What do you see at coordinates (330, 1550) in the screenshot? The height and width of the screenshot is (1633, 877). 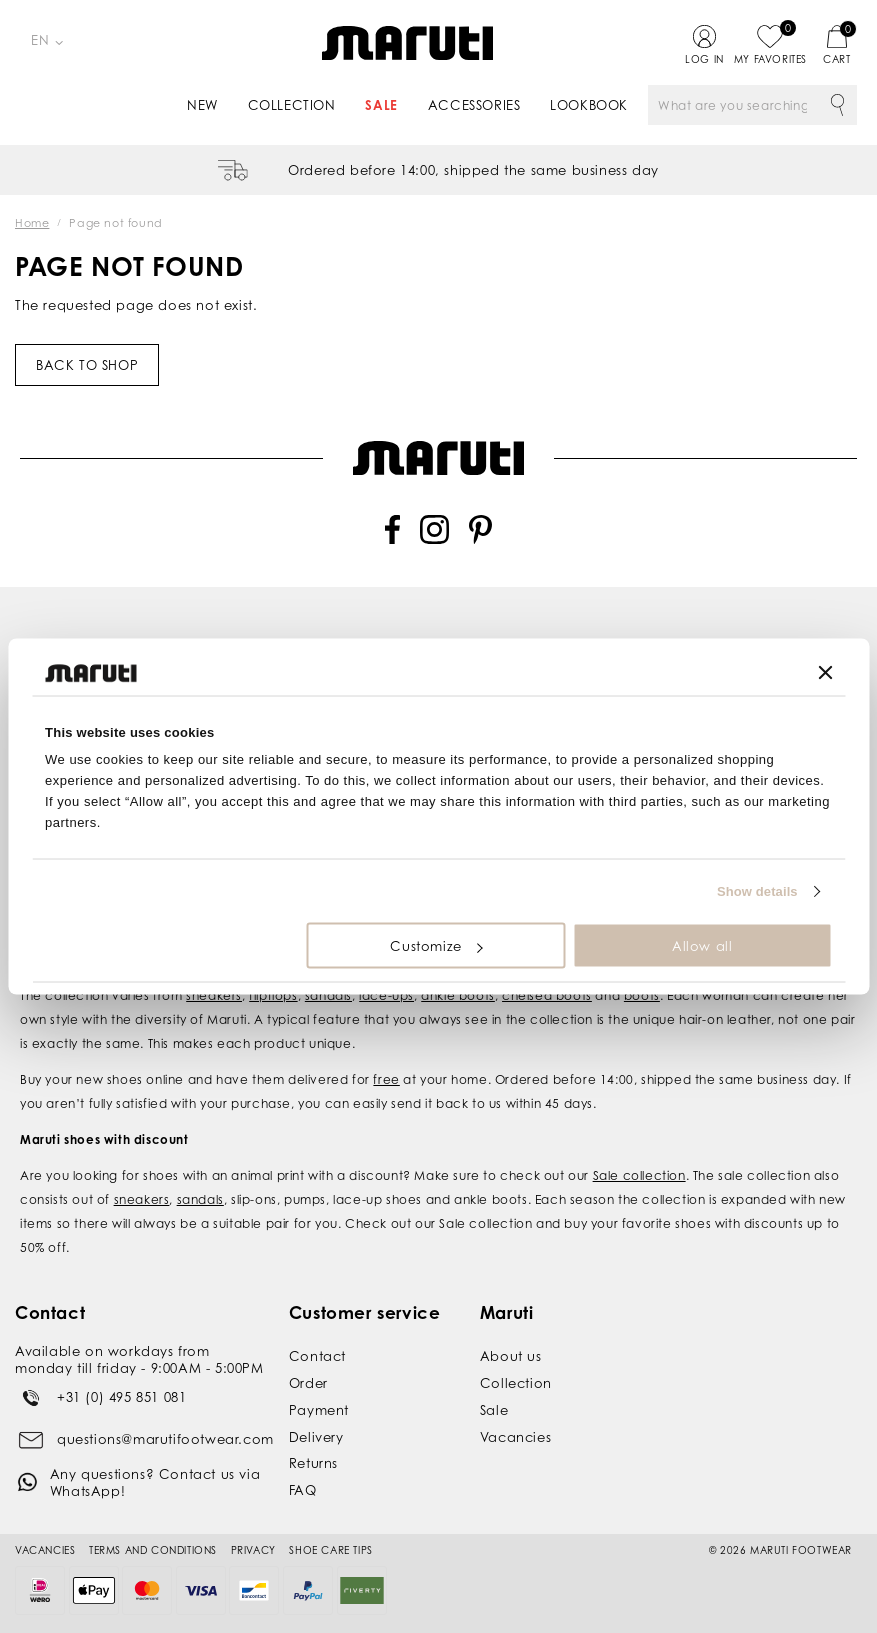 I see `Shoe Care Tips` at bounding box center [330, 1550].